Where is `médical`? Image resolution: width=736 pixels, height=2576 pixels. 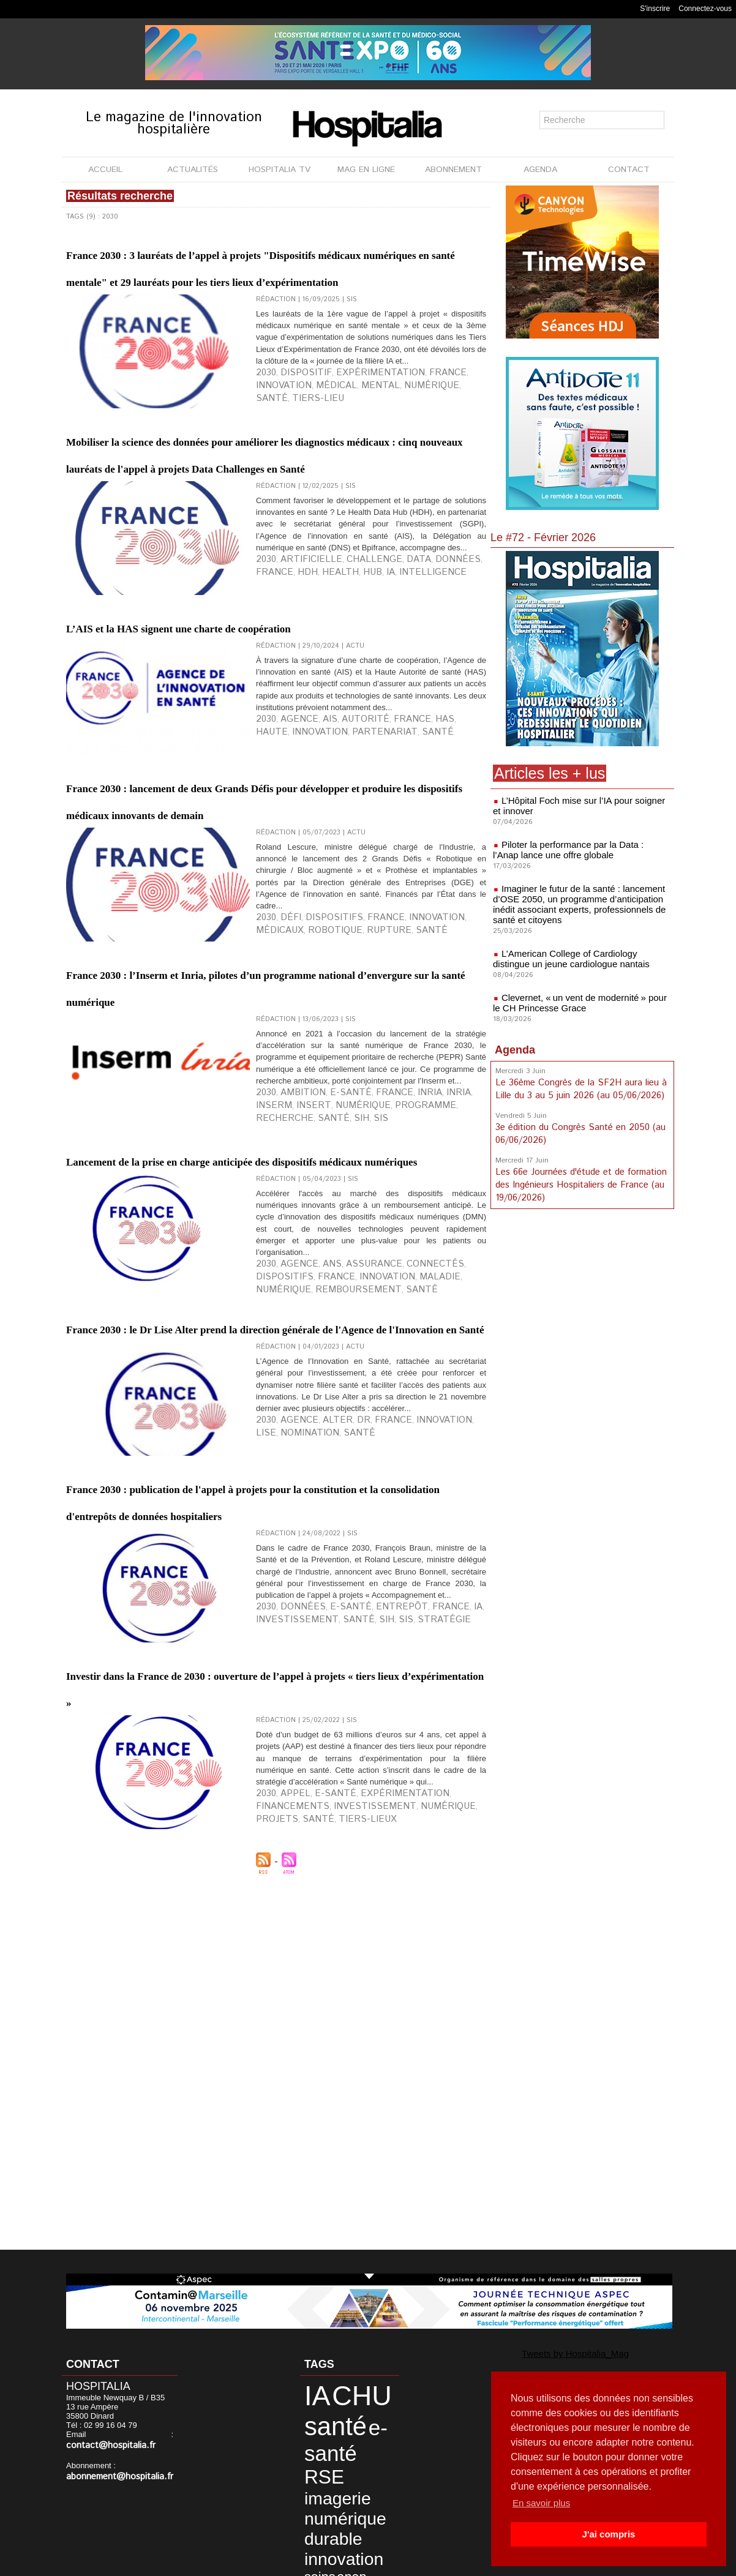
médical is located at coordinates (270, 446).